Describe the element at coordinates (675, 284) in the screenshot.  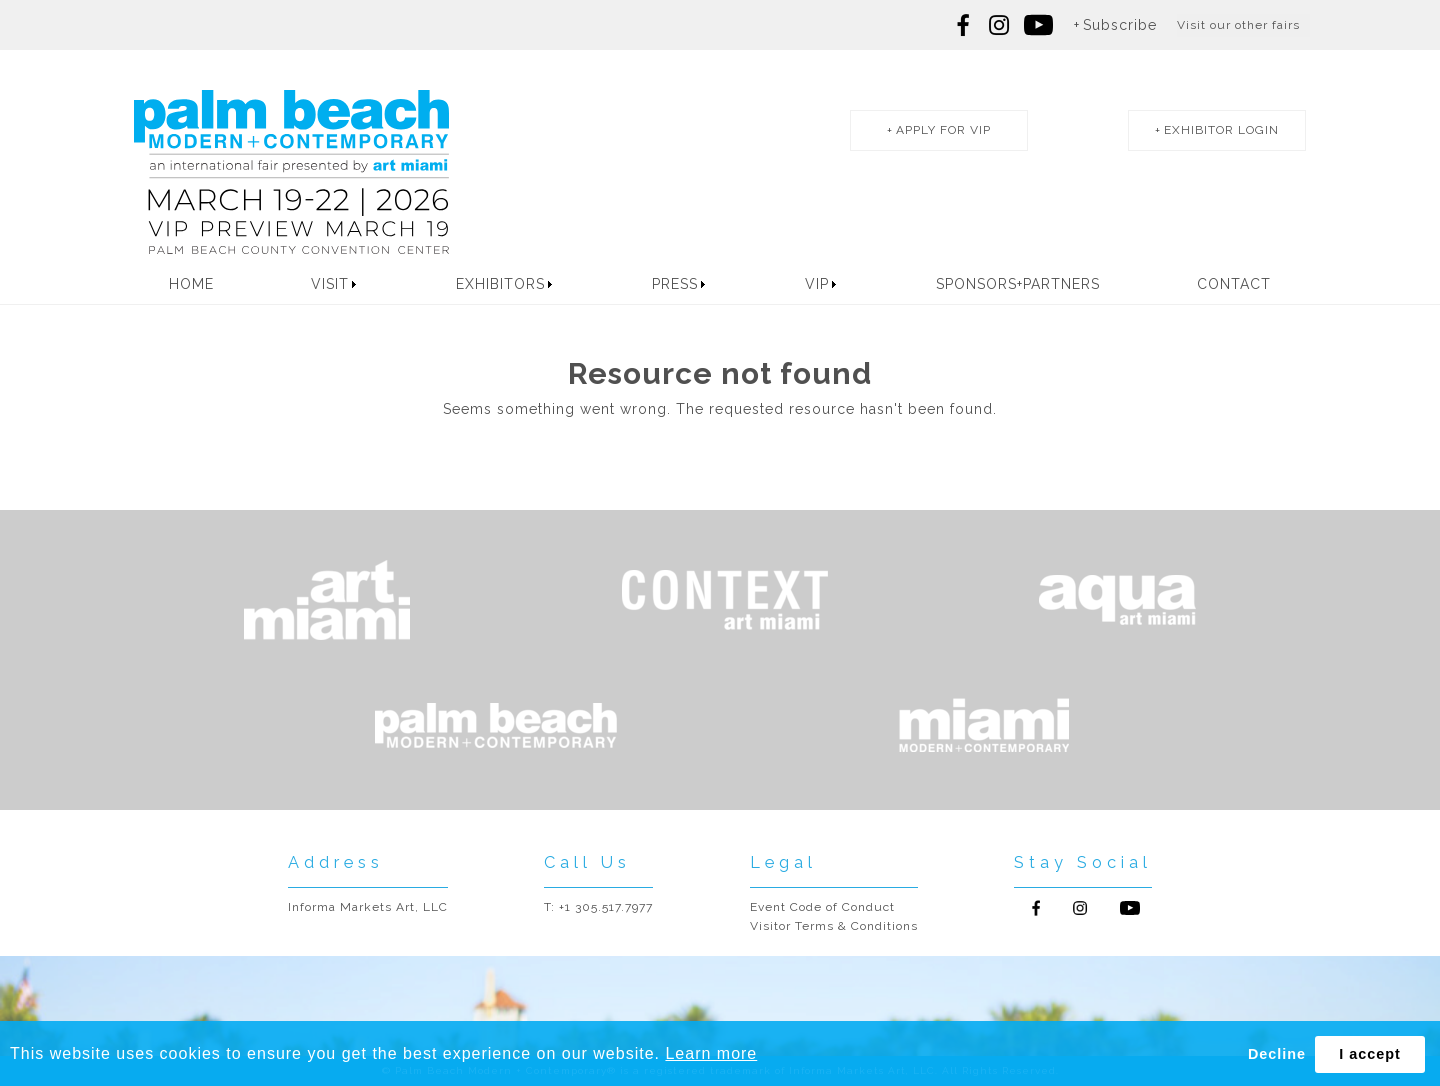
I see `Press` at that location.